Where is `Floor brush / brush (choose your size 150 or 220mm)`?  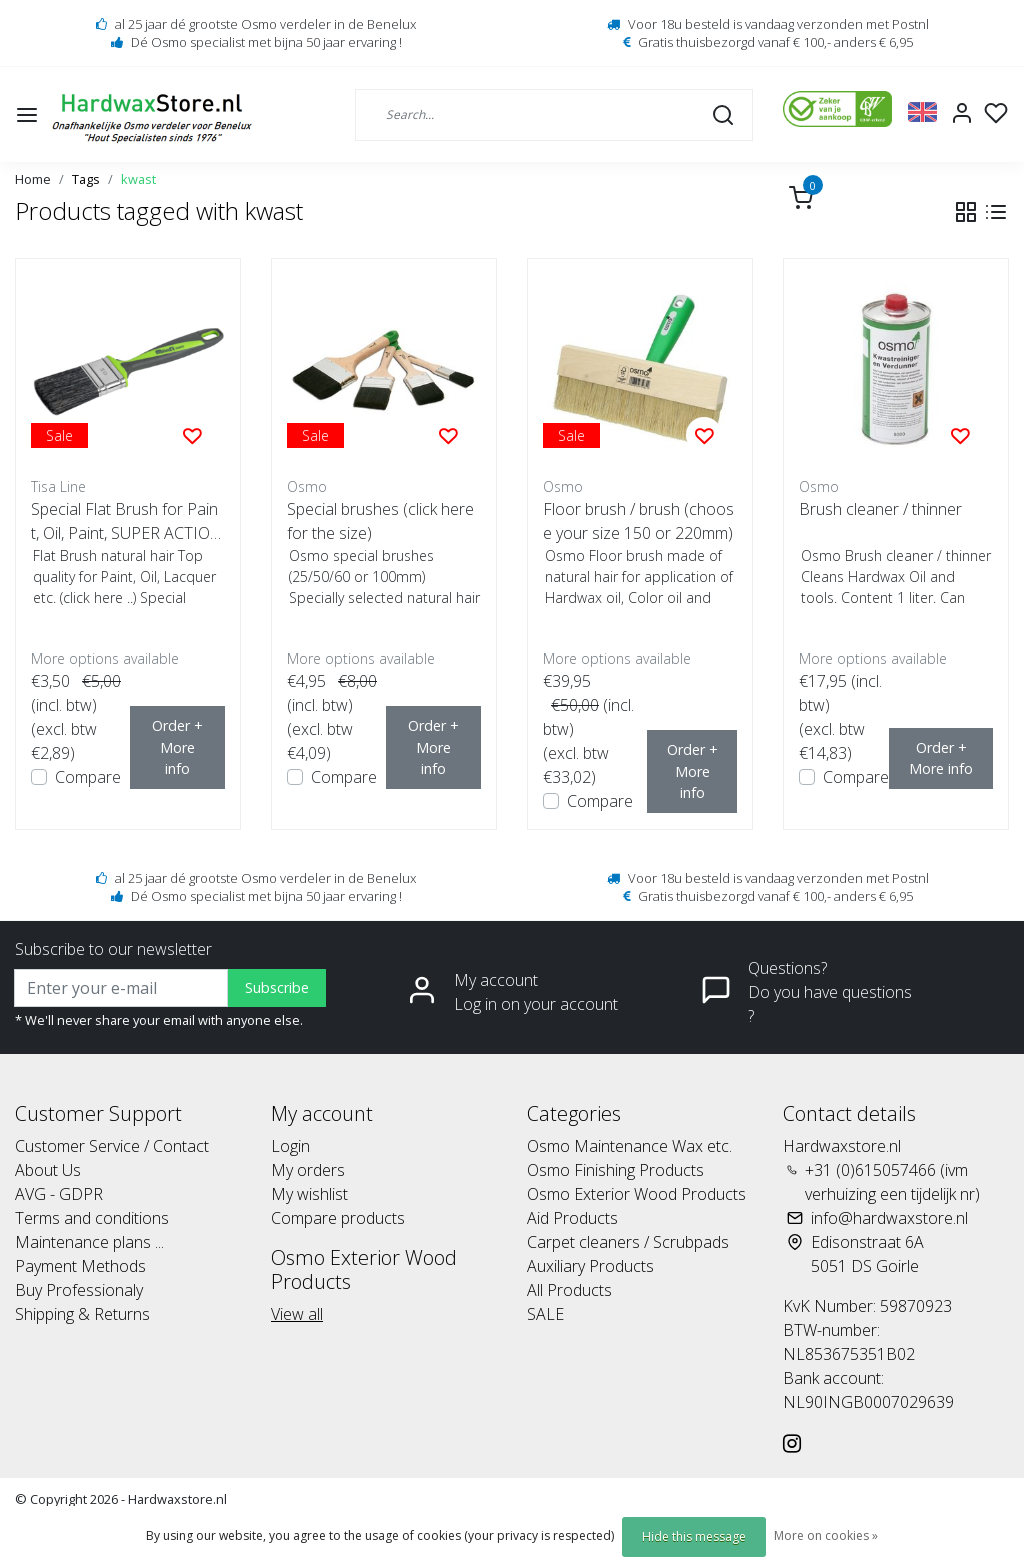
Floor brush / brush (choose your size 150 or 220mm) is located at coordinates (638, 521).